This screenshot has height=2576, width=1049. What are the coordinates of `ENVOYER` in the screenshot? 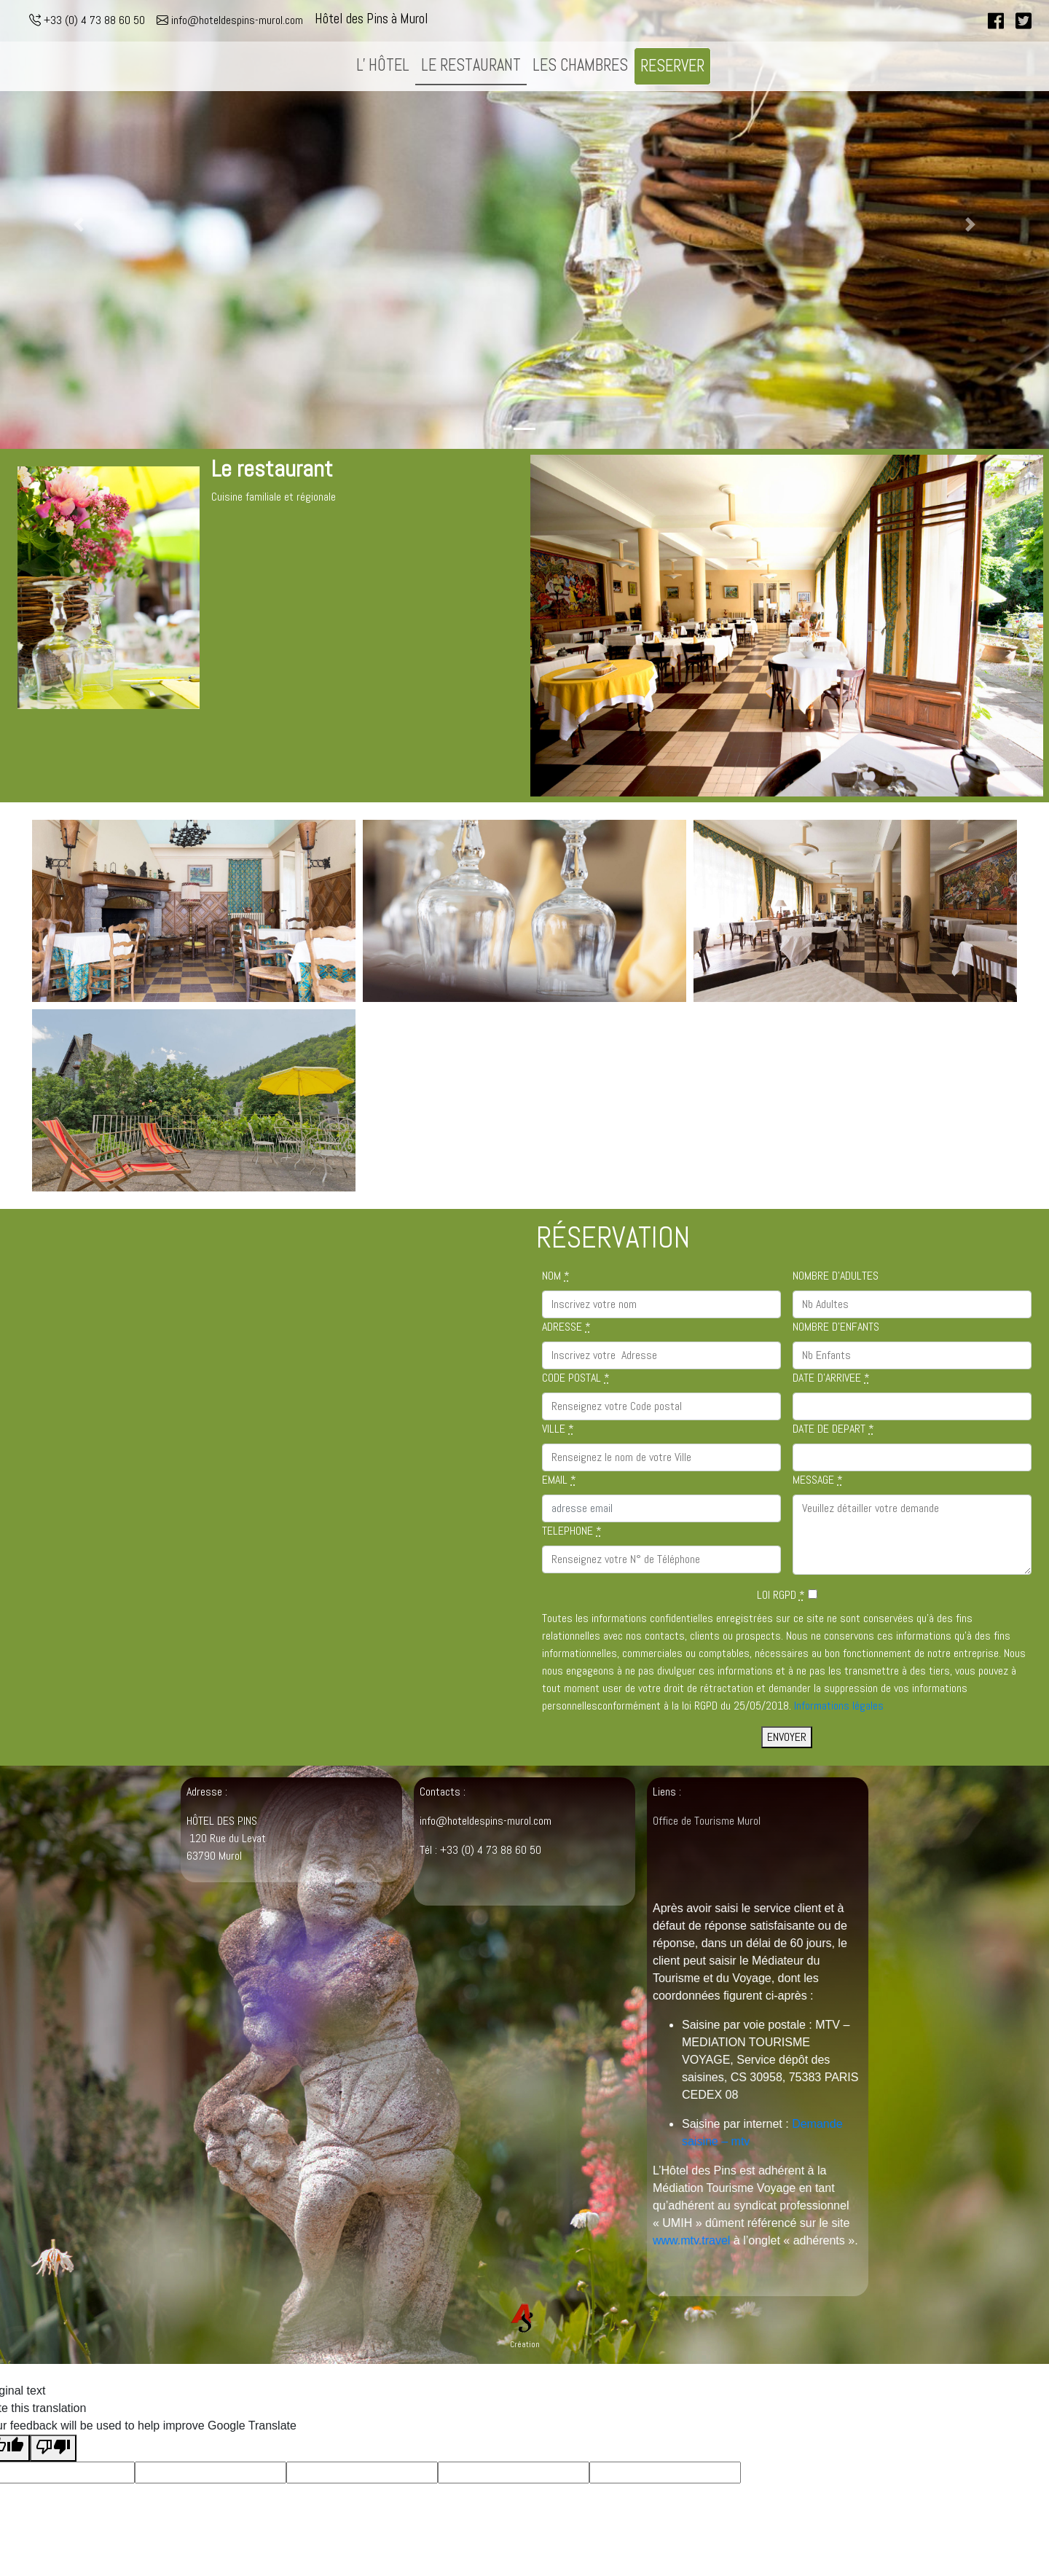 It's located at (786, 1737).